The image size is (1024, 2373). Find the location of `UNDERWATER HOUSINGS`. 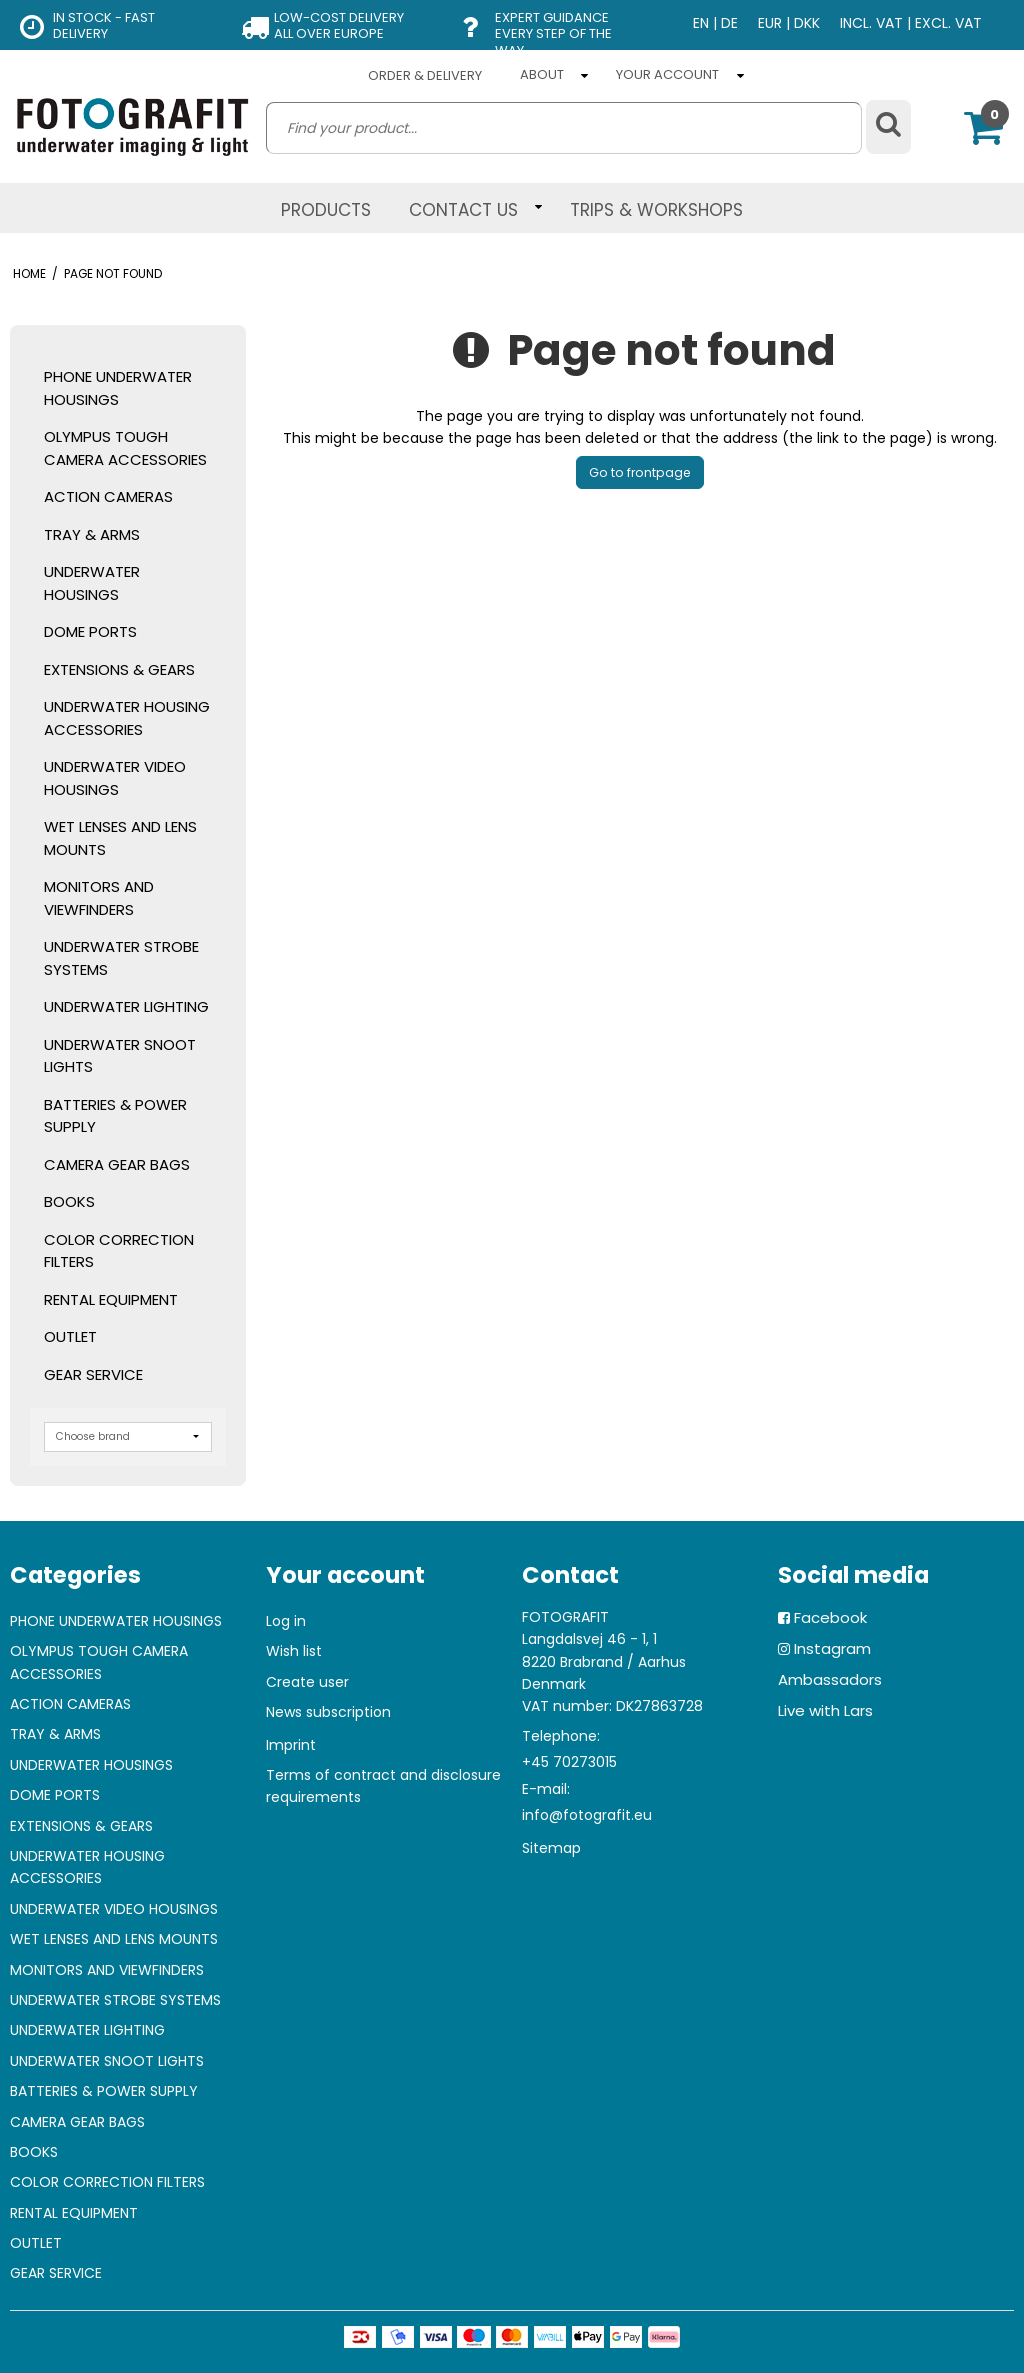

UNDERWATER HOUSINGS is located at coordinates (92, 583).